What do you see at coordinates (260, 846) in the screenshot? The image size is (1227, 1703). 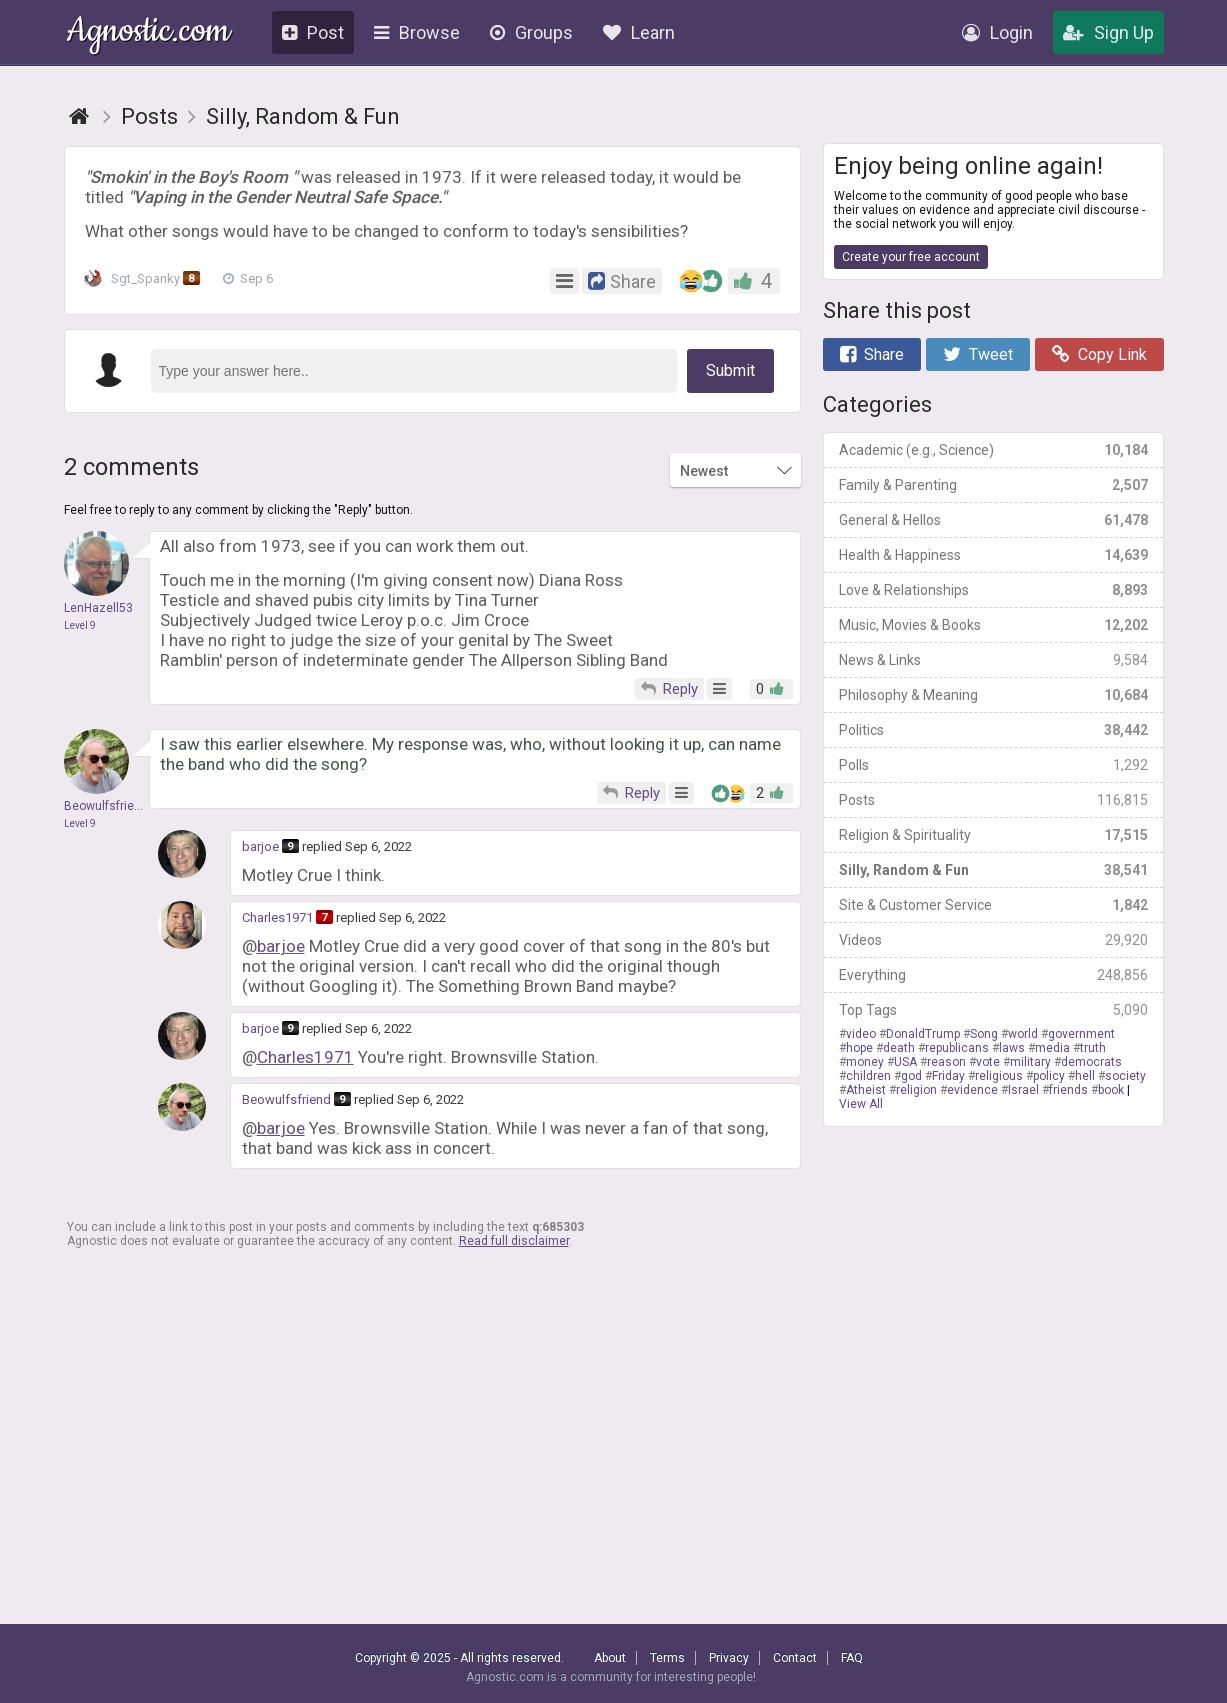 I see `barjoe` at bounding box center [260, 846].